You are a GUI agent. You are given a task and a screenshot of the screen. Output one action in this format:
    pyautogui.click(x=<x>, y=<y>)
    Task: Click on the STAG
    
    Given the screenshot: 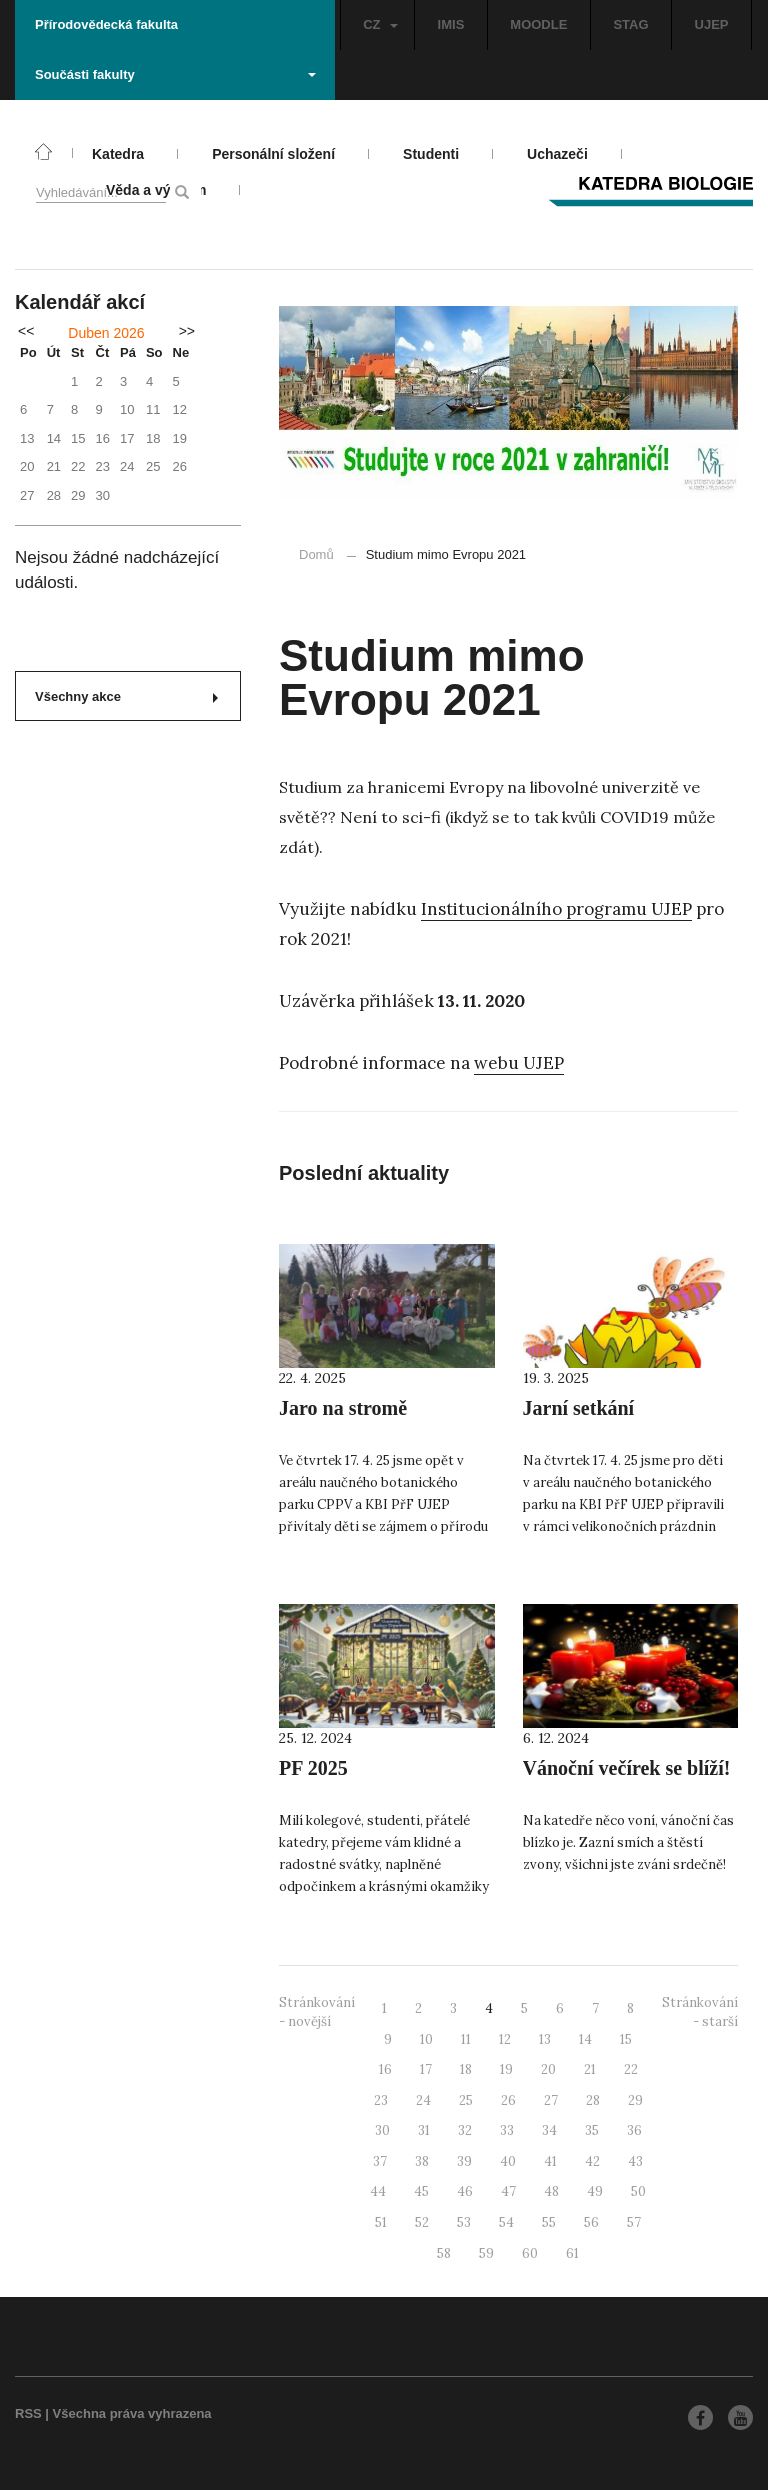 What is the action you would take?
    pyautogui.click(x=630, y=24)
    